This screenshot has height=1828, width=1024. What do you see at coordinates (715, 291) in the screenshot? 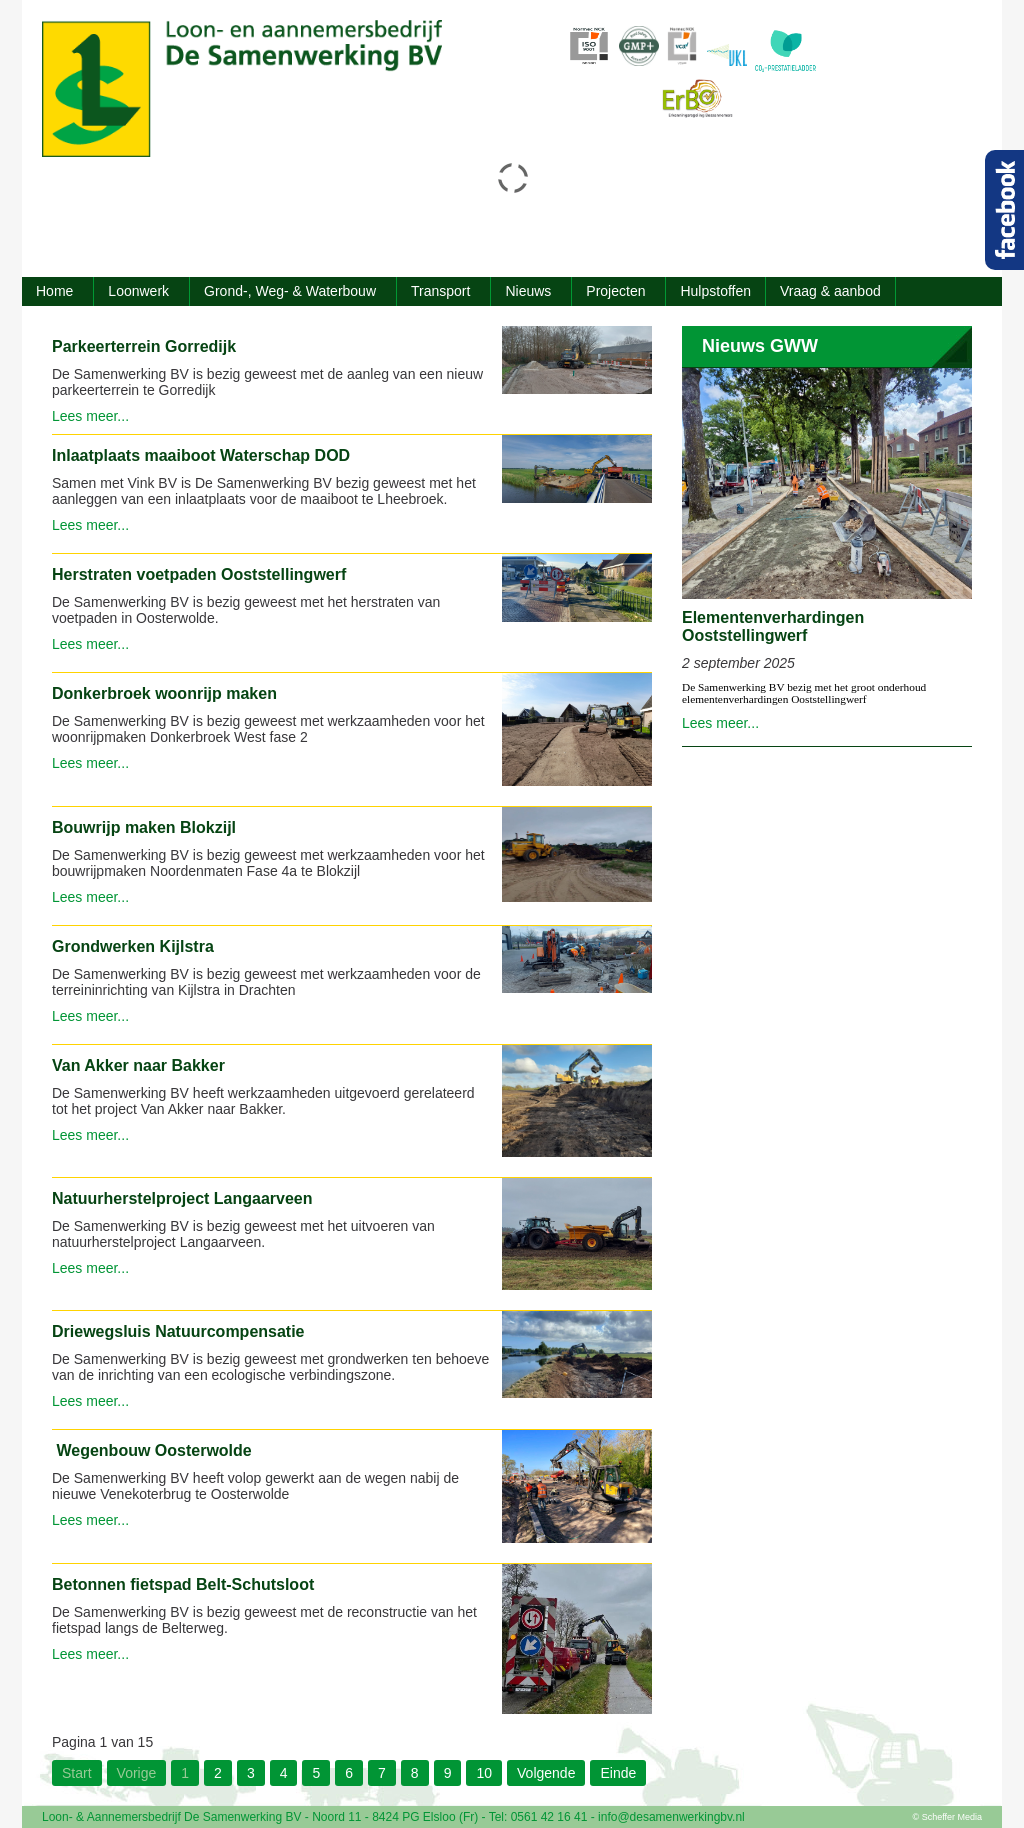
I see `Hulpstoffen` at bounding box center [715, 291].